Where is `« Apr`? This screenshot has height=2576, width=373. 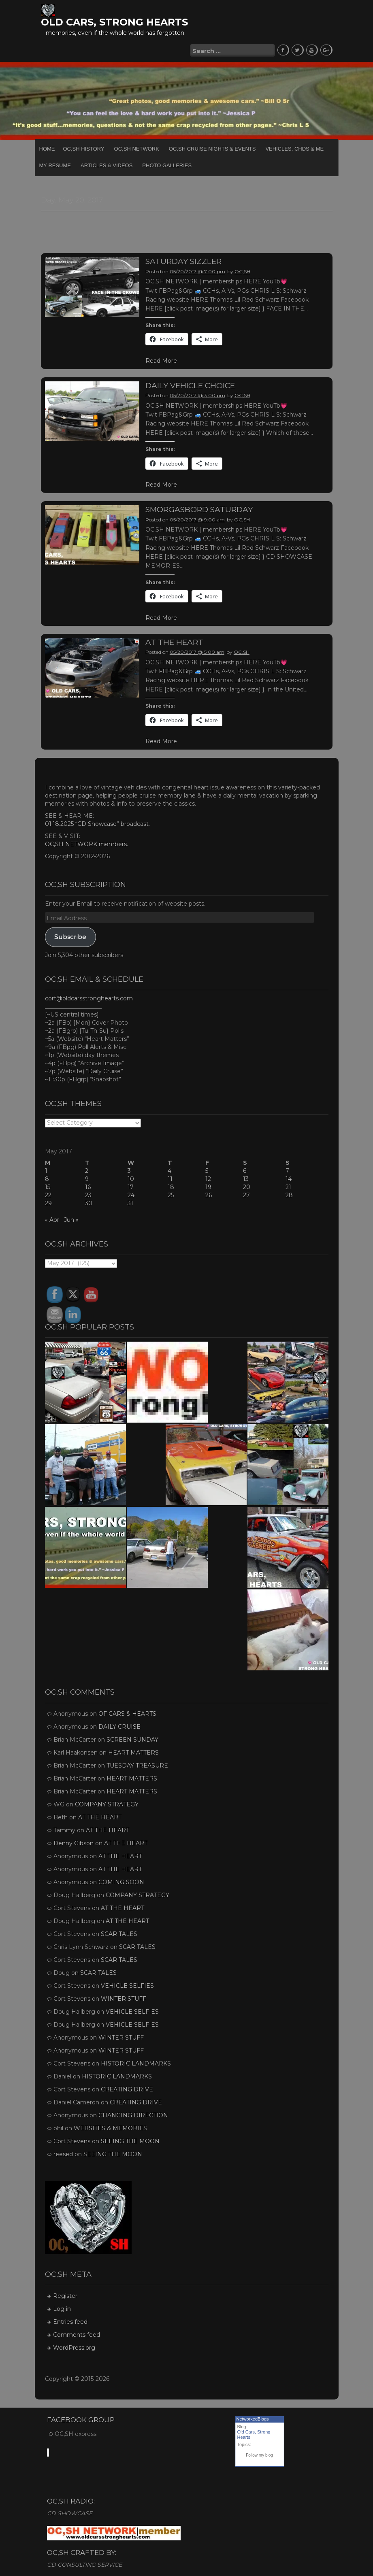 « Apr is located at coordinates (52, 1218).